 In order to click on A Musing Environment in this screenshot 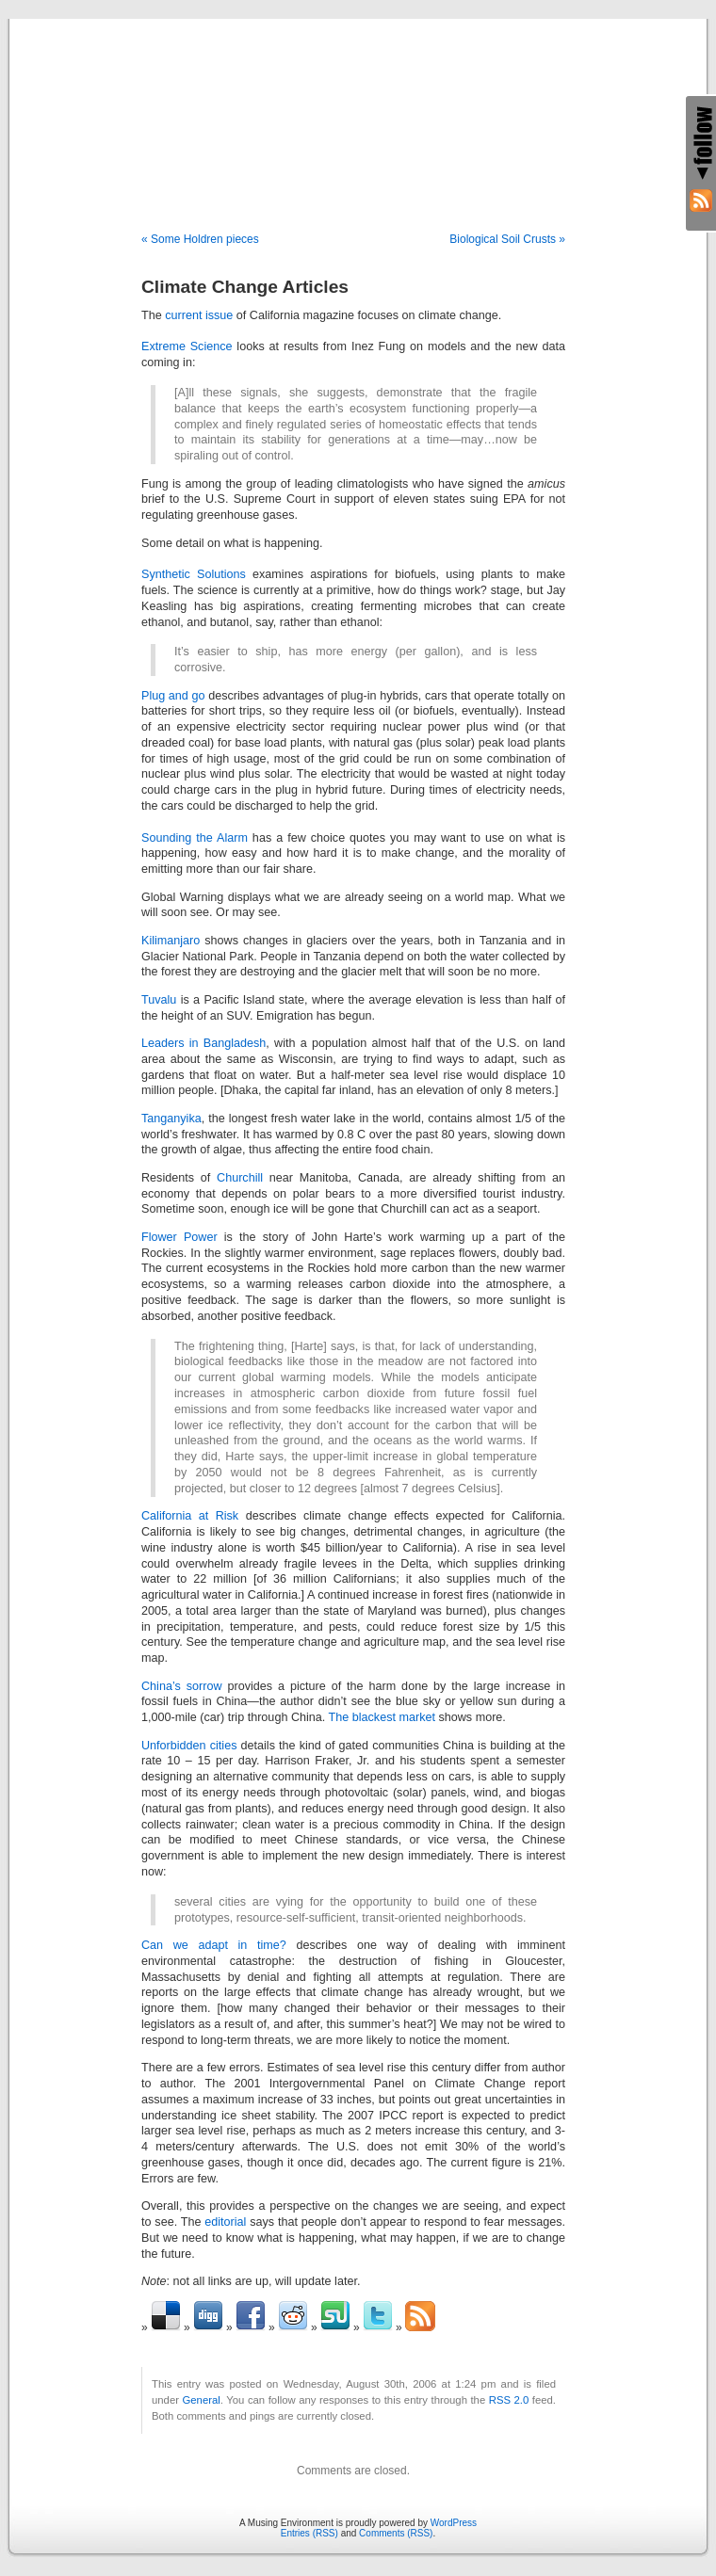, I will do `click(358, 105)`.